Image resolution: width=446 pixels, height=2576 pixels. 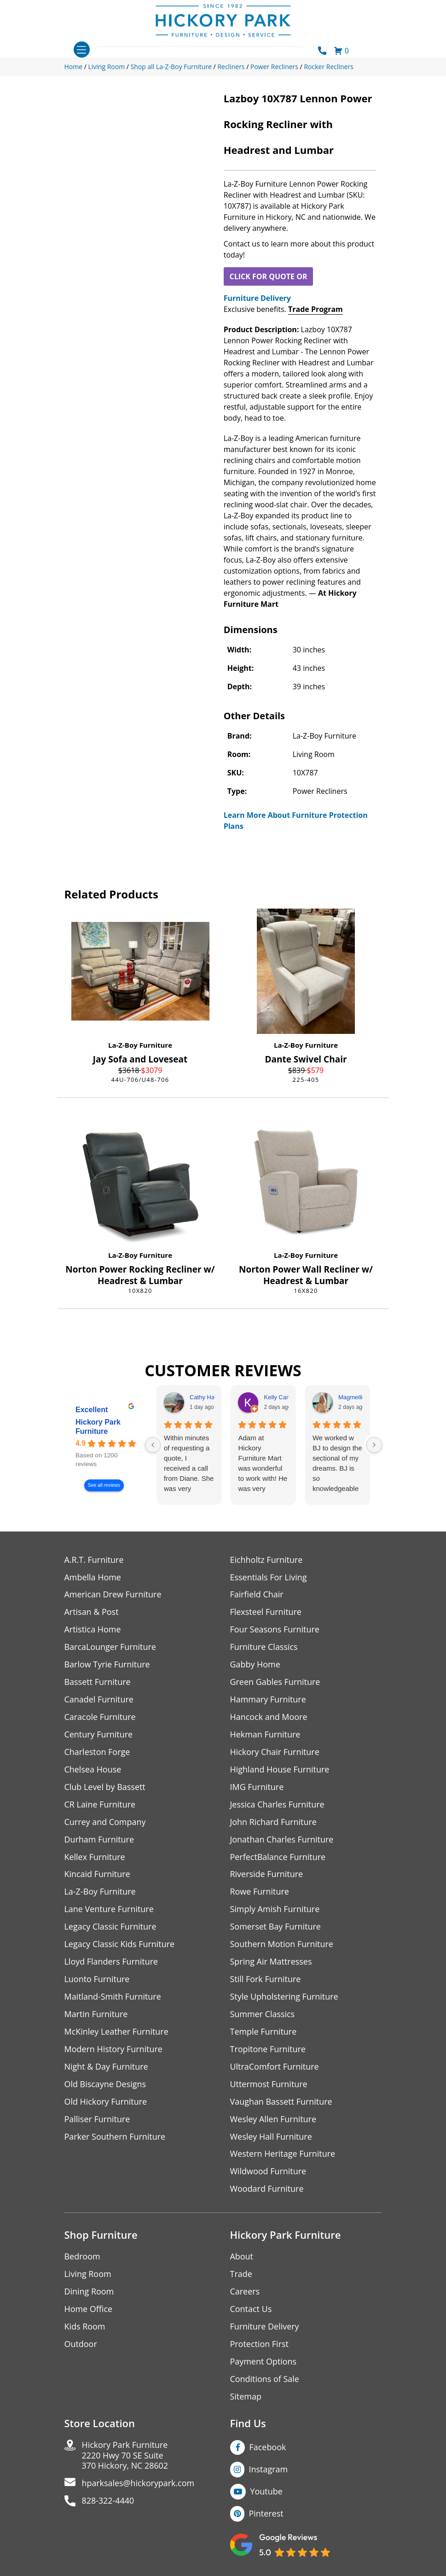 What do you see at coordinates (265, 1980) in the screenshot?
I see `Still Fork Furniture` at bounding box center [265, 1980].